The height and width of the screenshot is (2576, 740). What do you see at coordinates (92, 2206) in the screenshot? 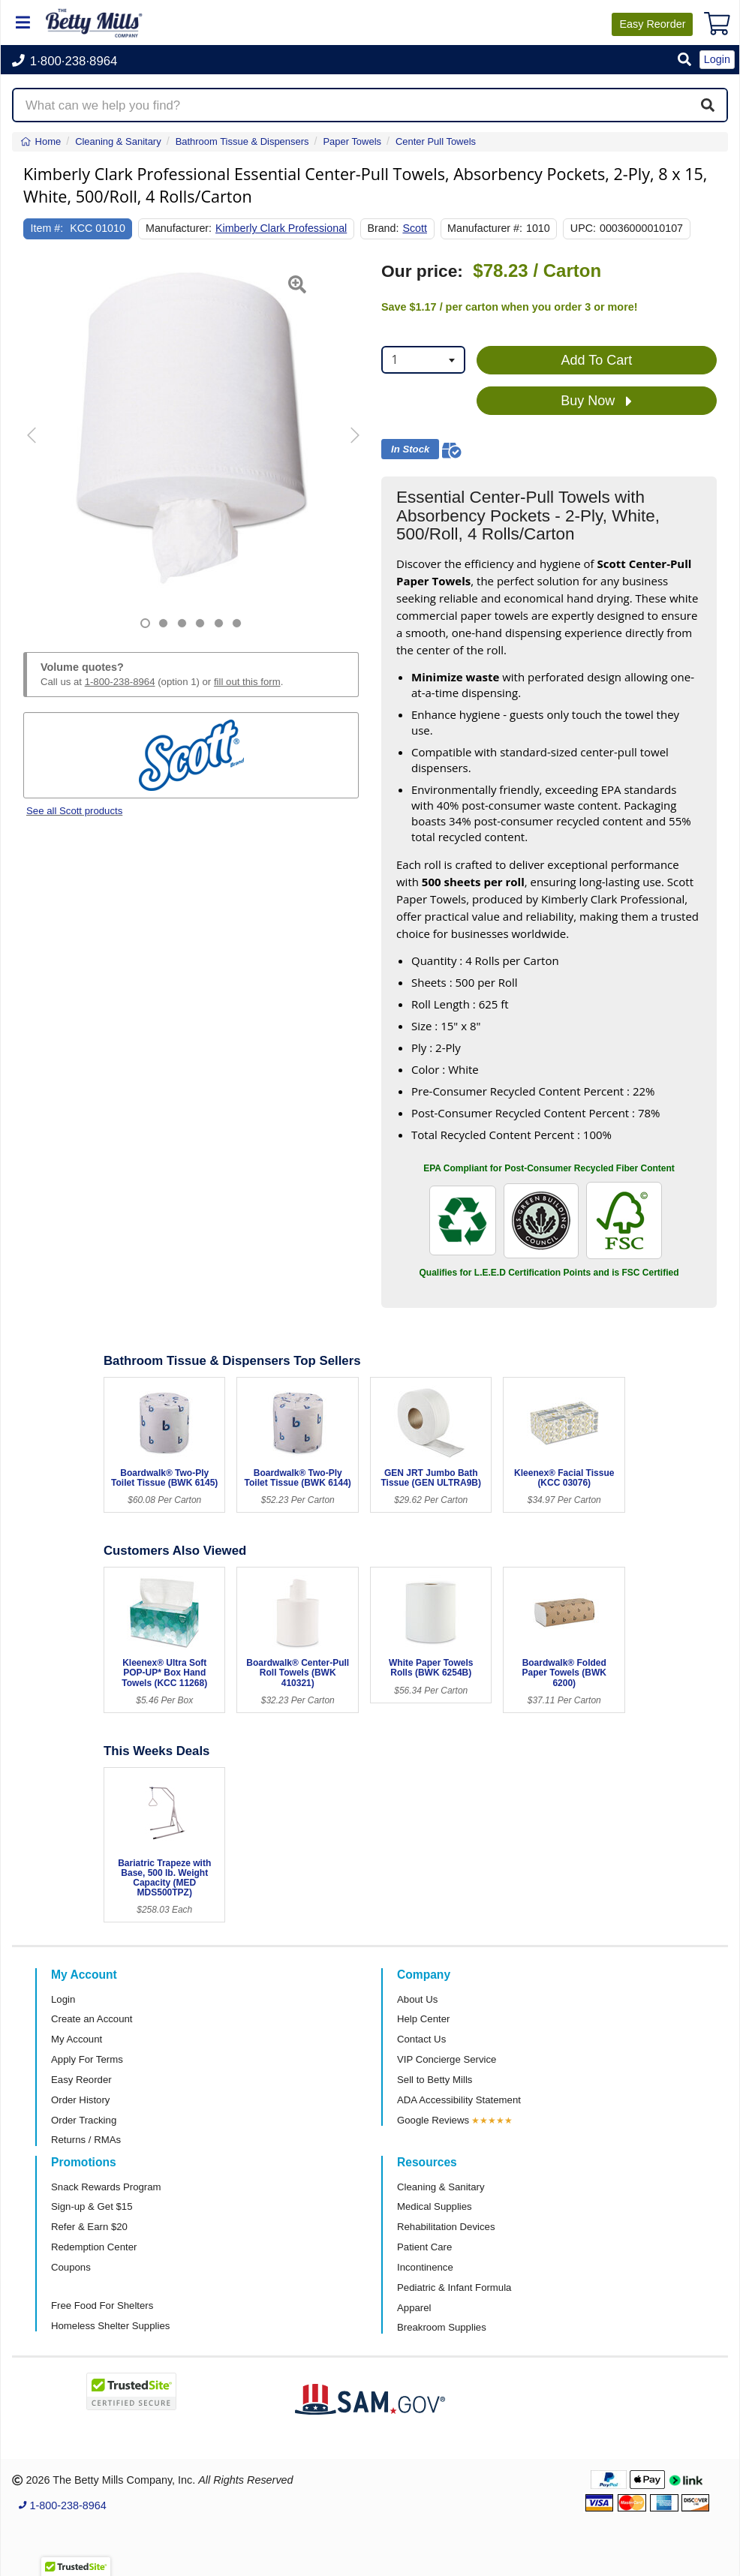
I see `Sign-up & Get $15` at bounding box center [92, 2206].